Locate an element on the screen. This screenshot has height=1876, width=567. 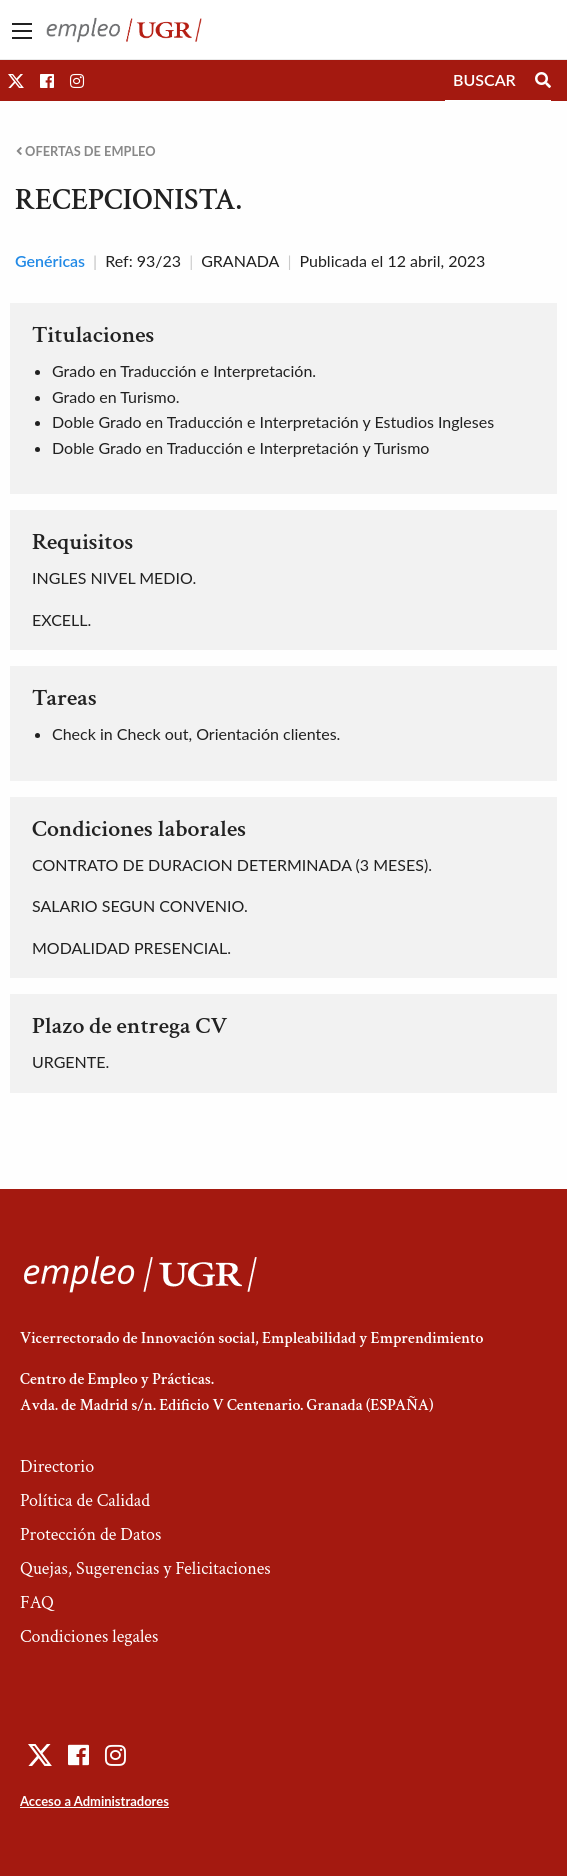
Directorio is located at coordinates (57, 1466).